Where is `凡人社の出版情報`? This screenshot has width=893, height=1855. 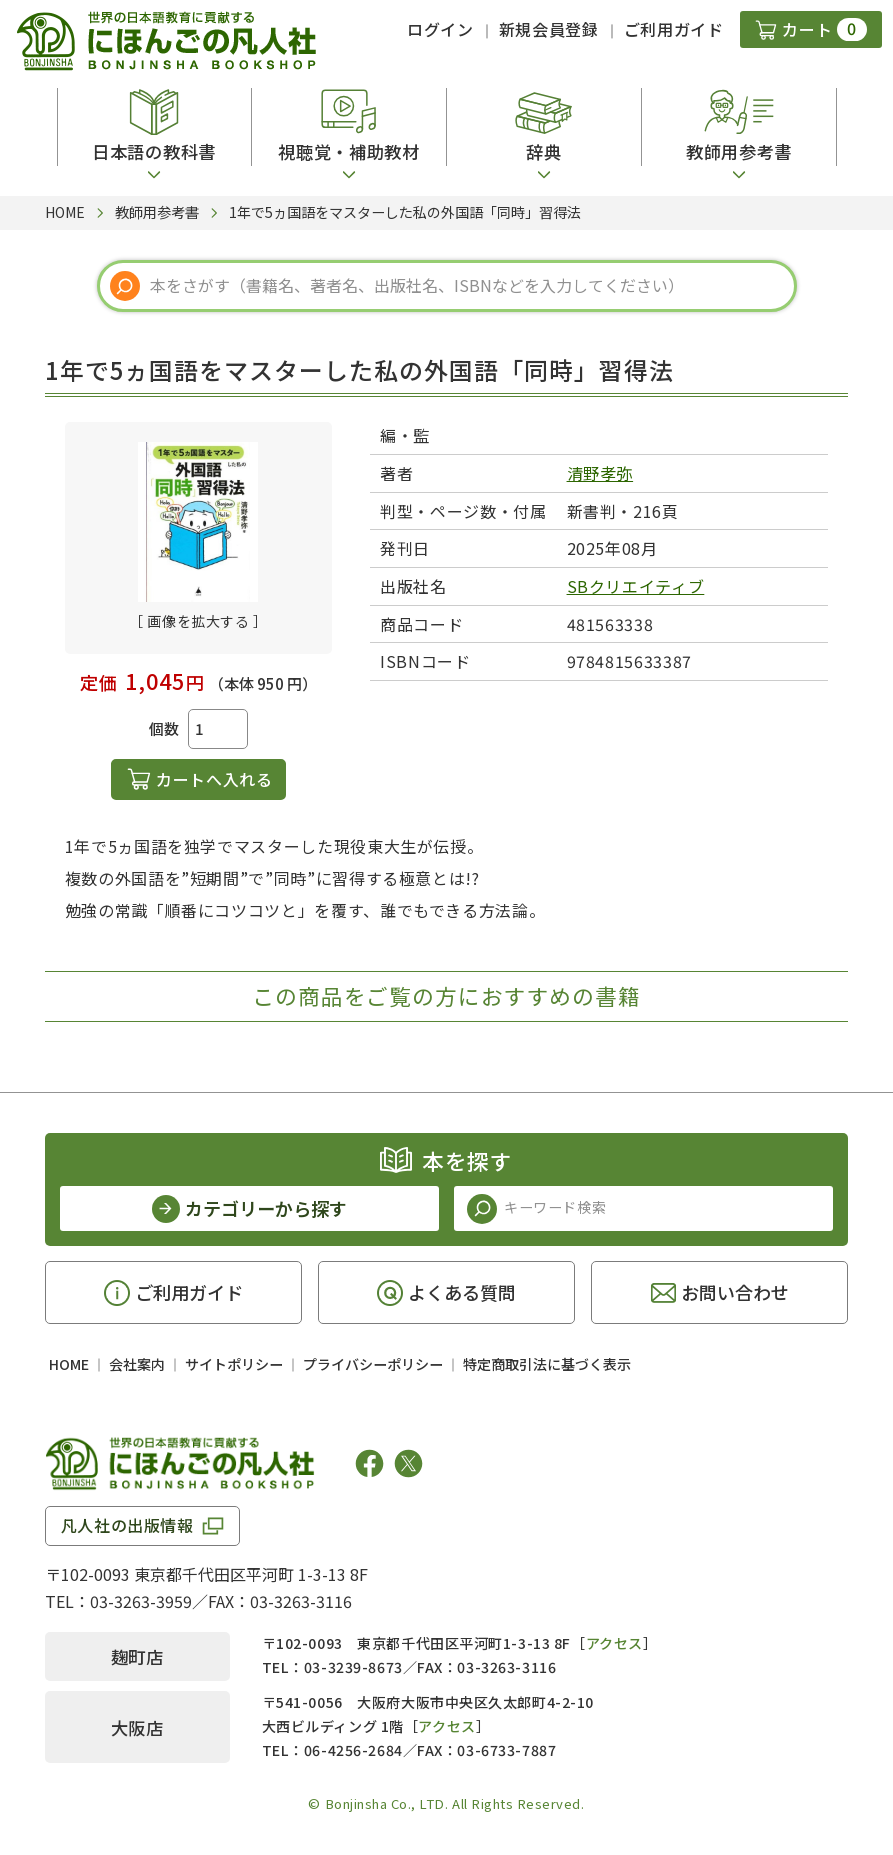
凡人社の出版情報 is located at coordinates (127, 1525).